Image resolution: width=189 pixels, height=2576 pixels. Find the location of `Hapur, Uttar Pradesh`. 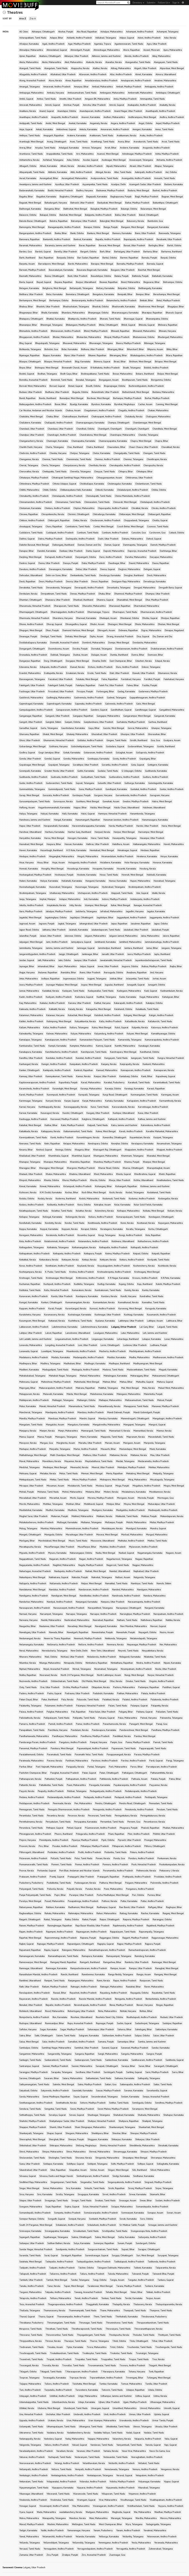

Hapur, Uttar Pradesh is located at coordinates (29, 825).